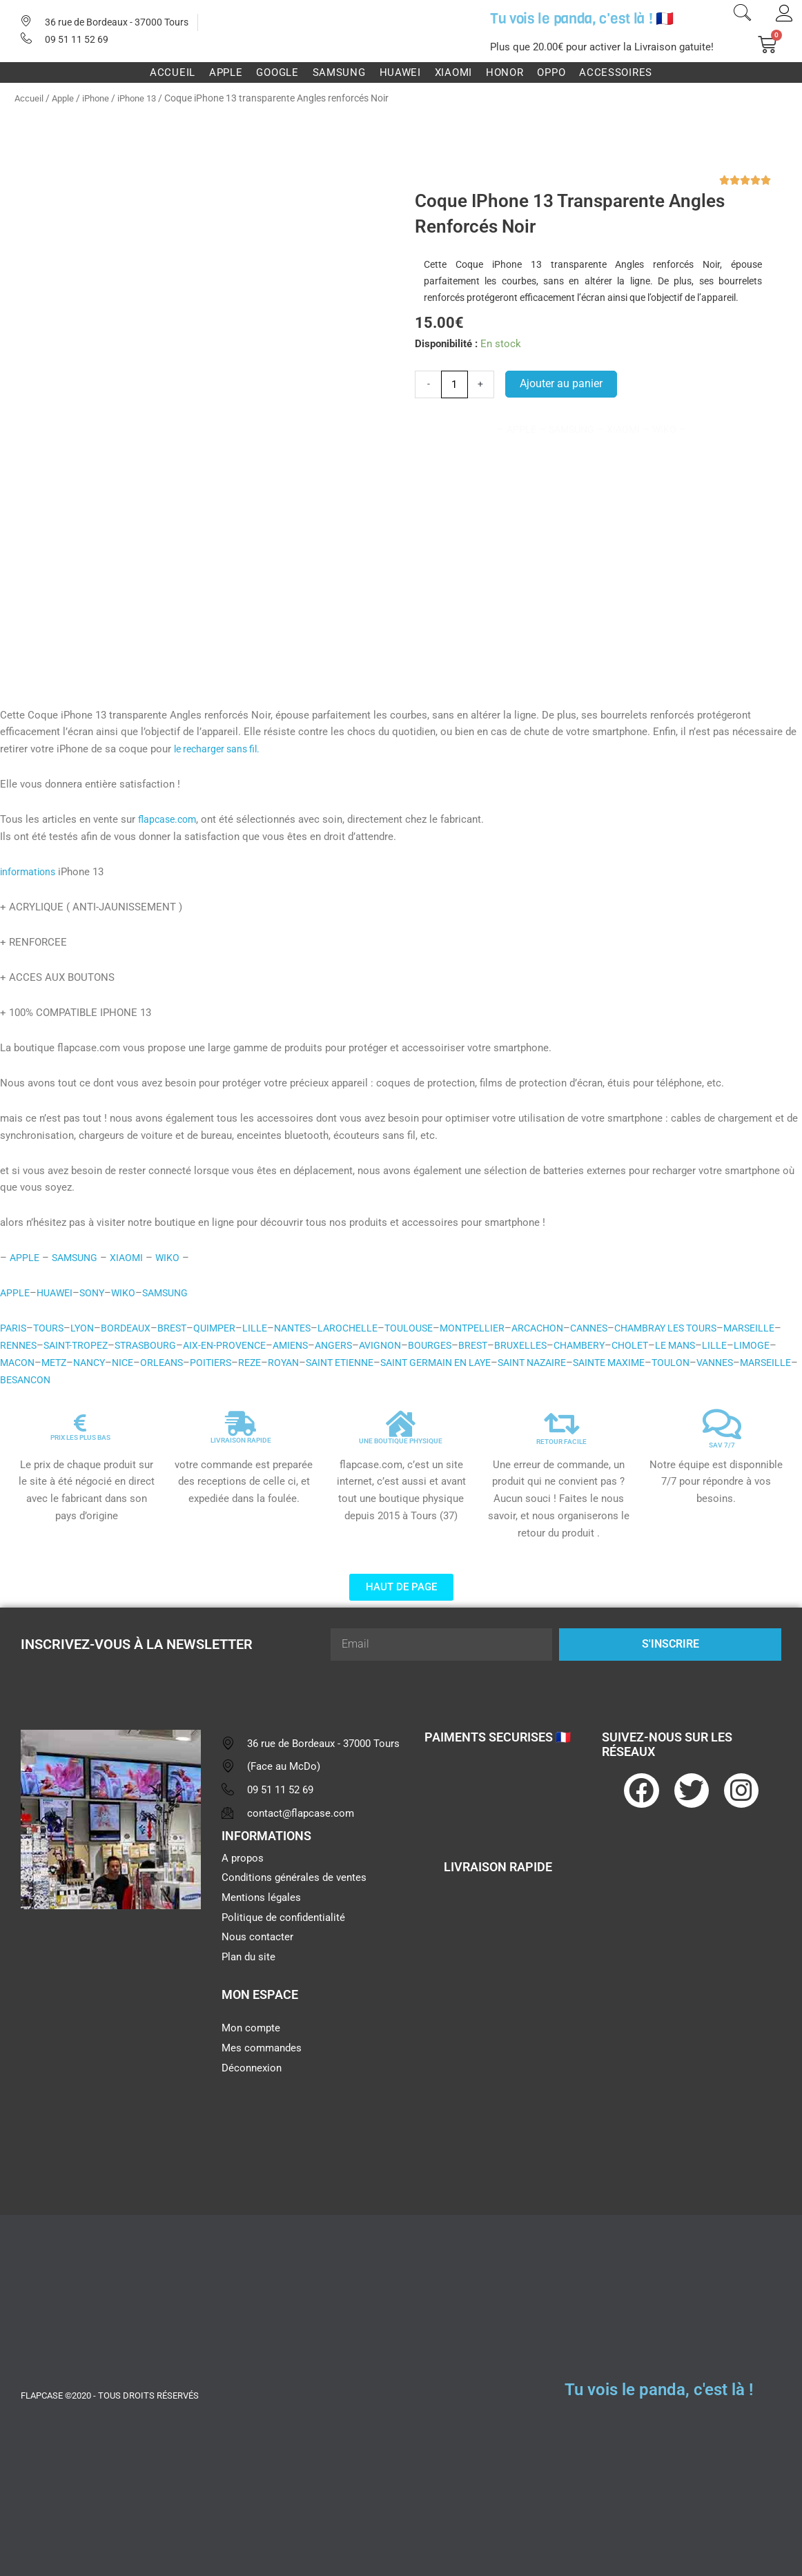 This screenshot has width=802, height=2576. I want to click on SAINT ETIENNE, so click(476, 1362).